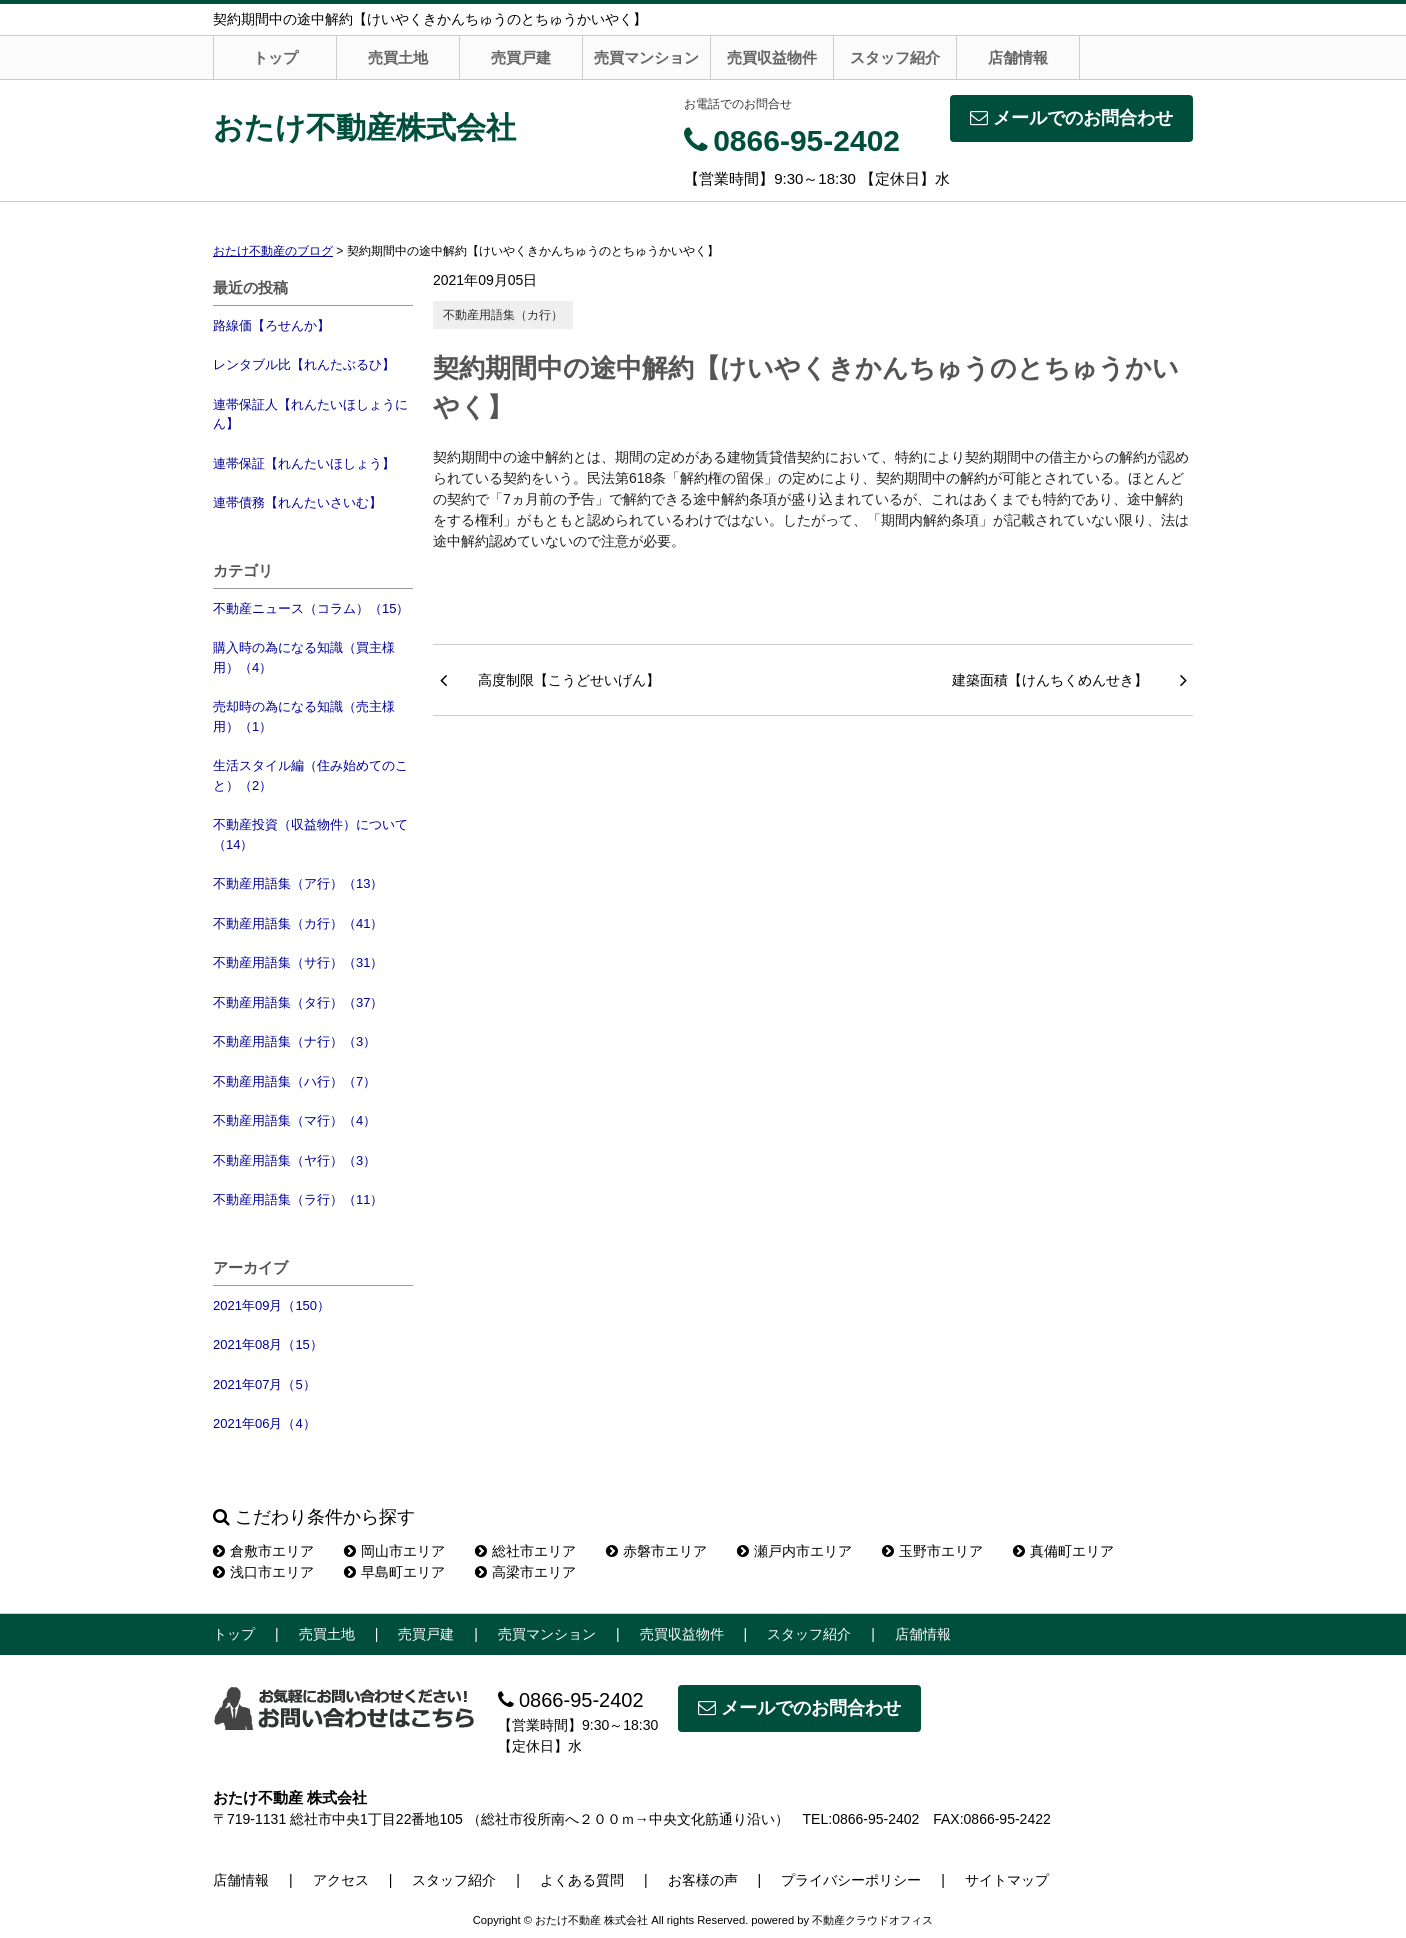 The height and width of the screenshot is (1938, 1406). What do you see at coordinates (1007, 1880) in the screenshot?
I see `サイトマップ` at bounding box center [1007, 1880].